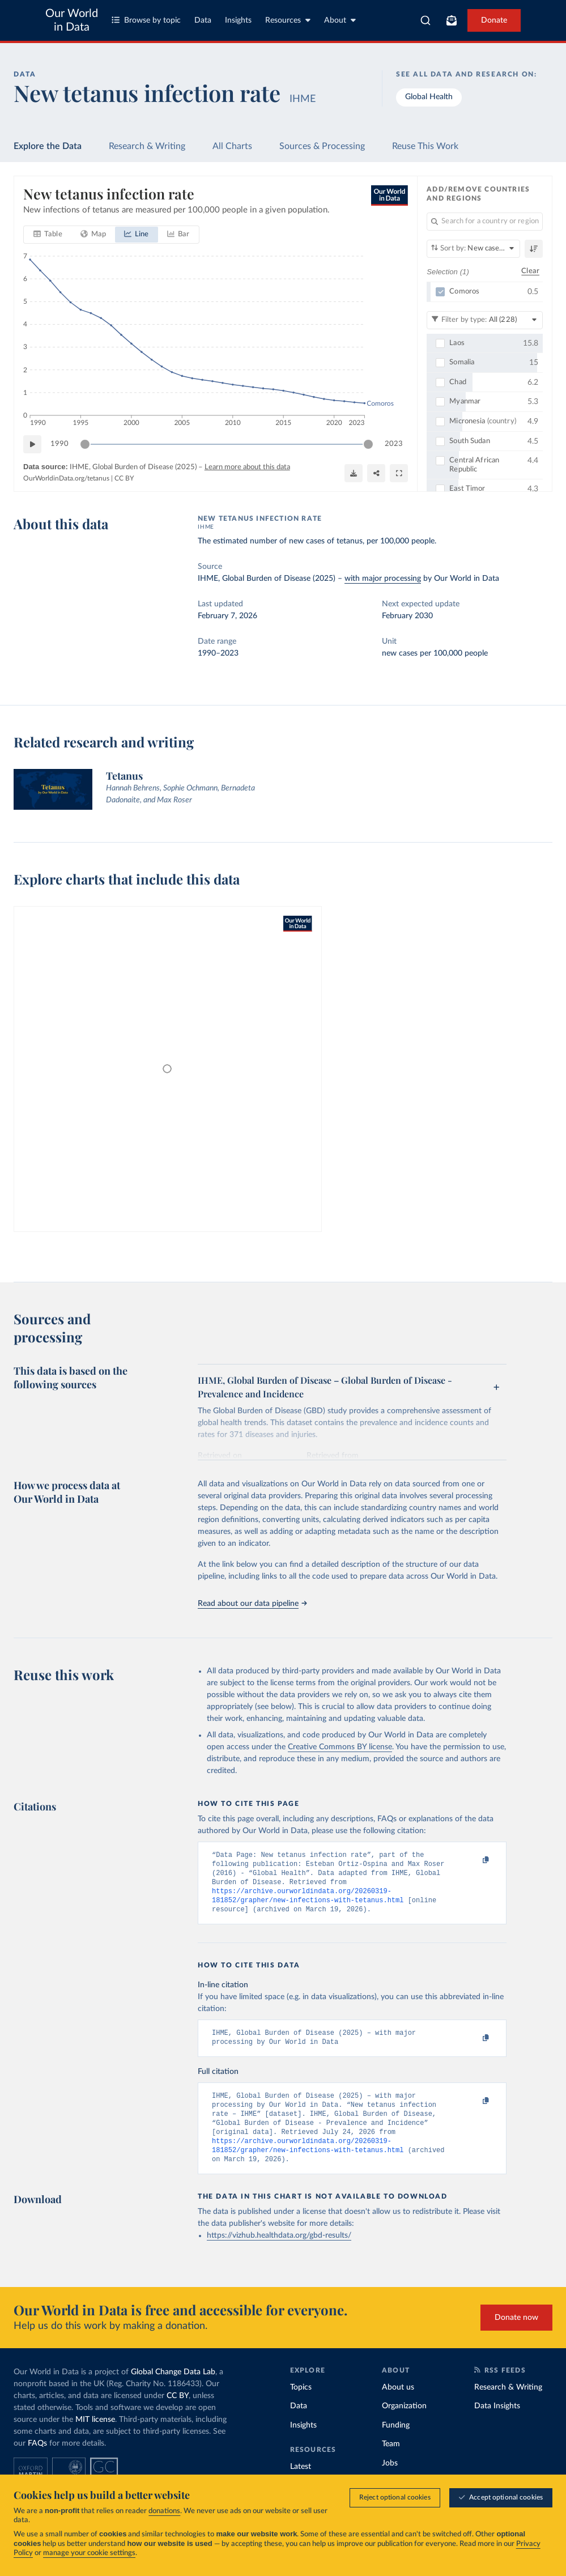 This screenshot has height=2576, width=566. Describe the element at coordinates (252, 1604) in the screenshot. I see `Read about our data pipeline` at that location.